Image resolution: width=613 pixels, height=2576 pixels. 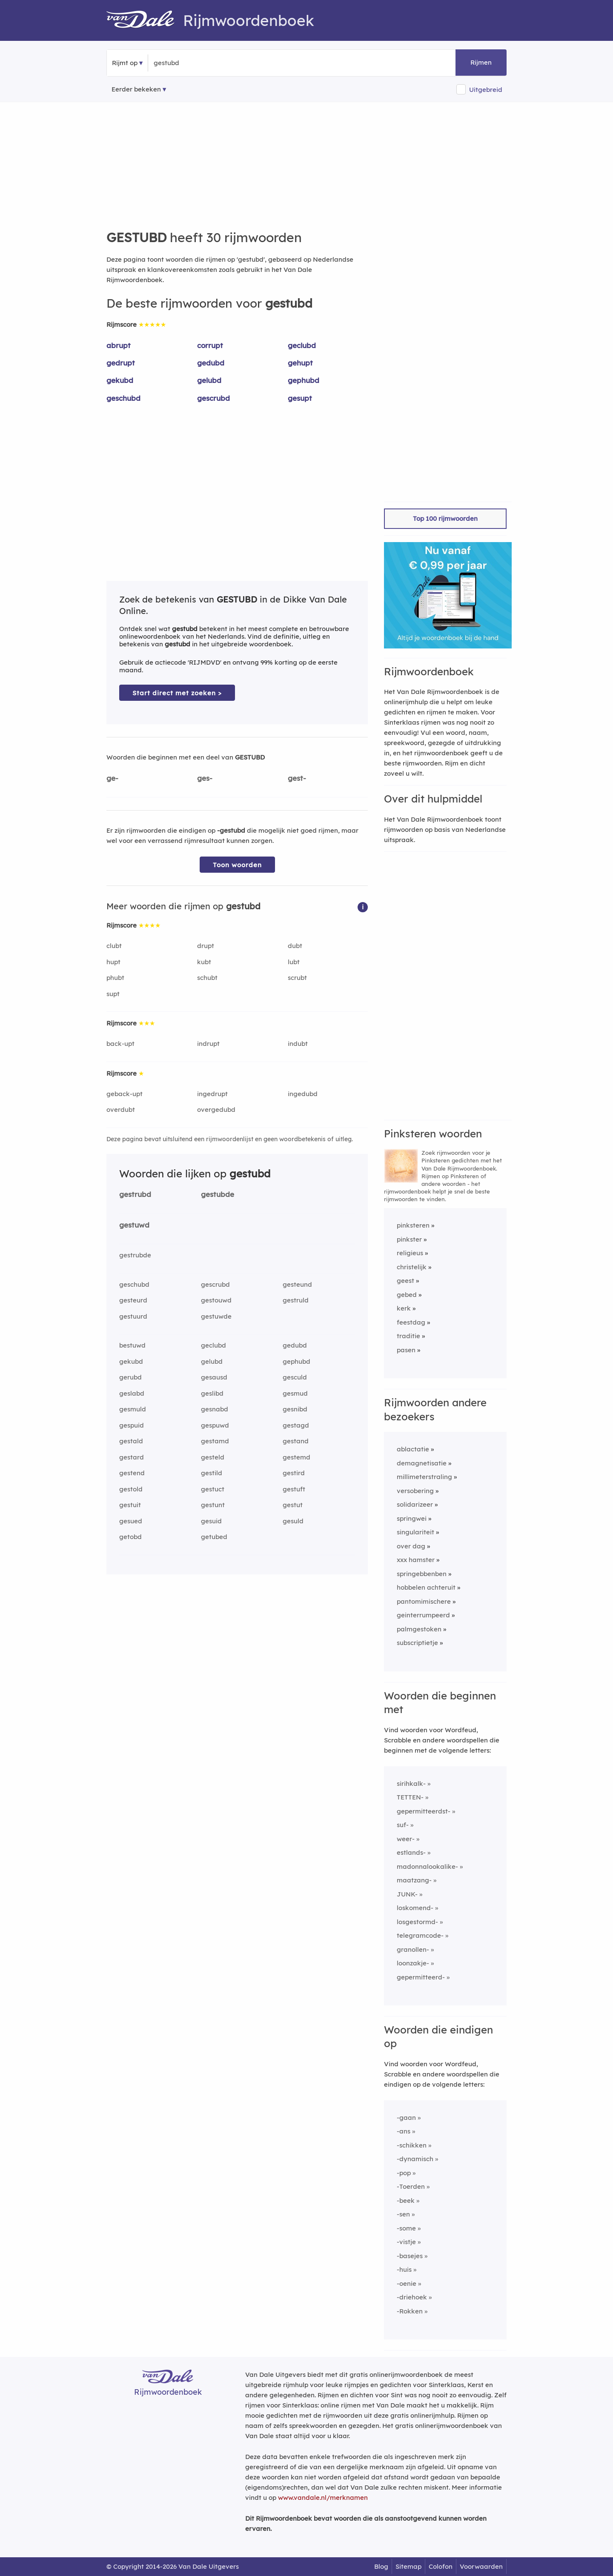 What do you see at coordinates (217, 1194) in the screenshot?
I see `gestubde [Rijmwoord: gestubde]` at bounding box center [217, 1194].